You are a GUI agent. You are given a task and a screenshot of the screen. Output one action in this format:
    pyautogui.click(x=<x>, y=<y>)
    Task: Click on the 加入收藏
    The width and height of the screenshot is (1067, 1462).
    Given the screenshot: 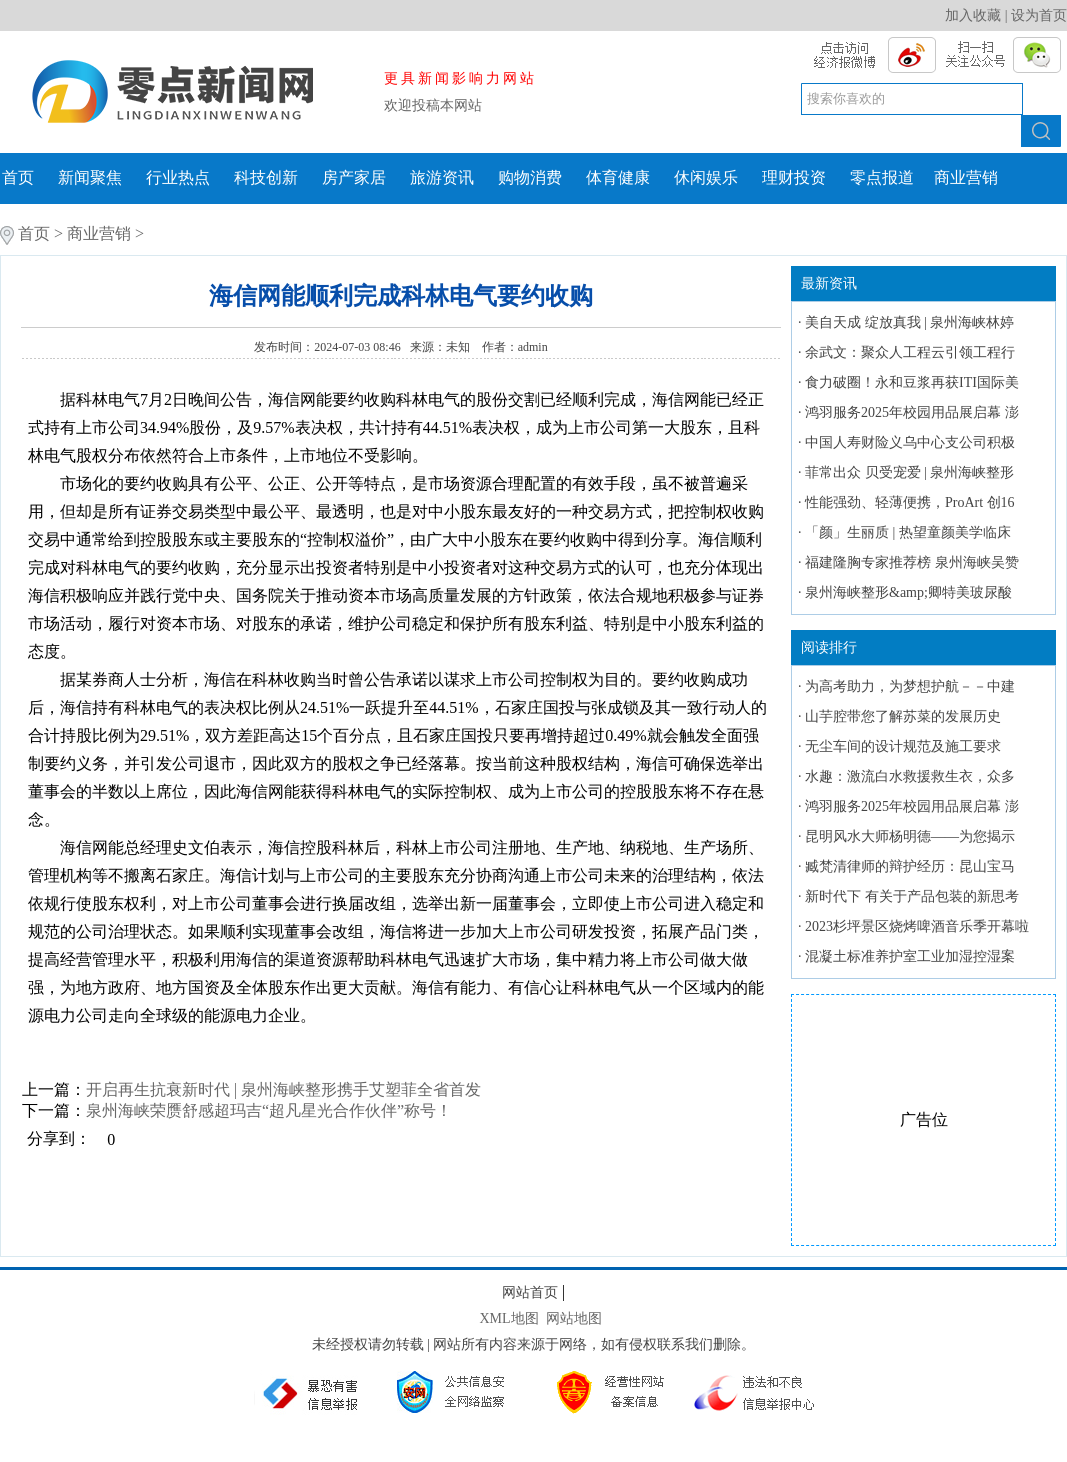 What is the action you would take?
    pyautogui.click(x=973, y=15)
    